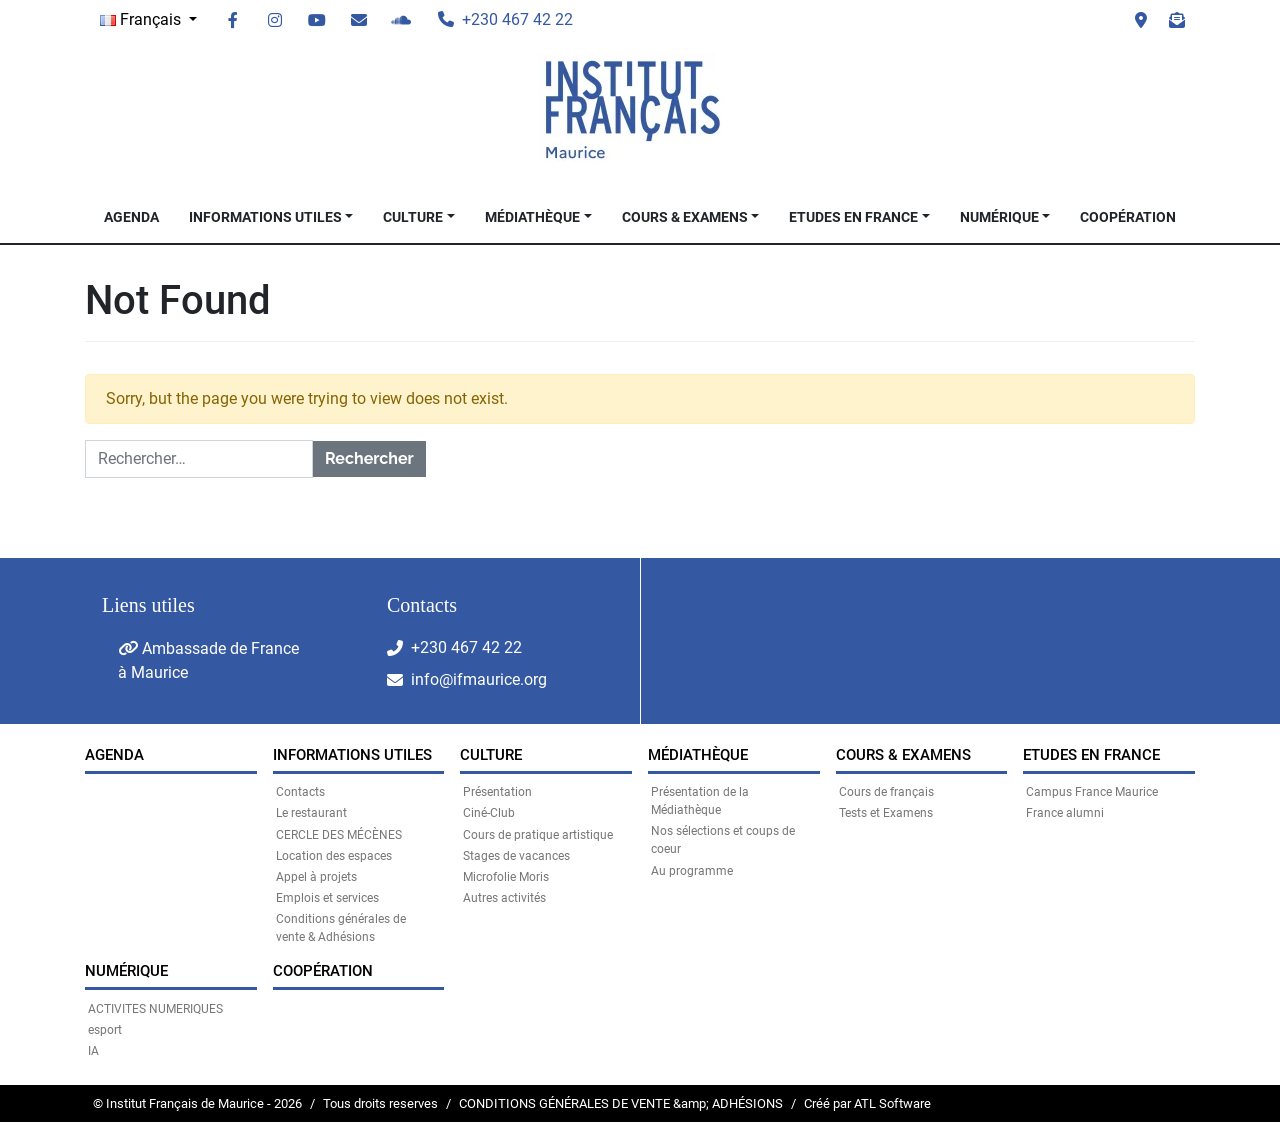 The height and width of the screenshot is (1122, 1280). What do you see at coordinates (208, 660) in the screenshot?
I see `Ambassade de France à Maurice` at bounding box center [208, 660].